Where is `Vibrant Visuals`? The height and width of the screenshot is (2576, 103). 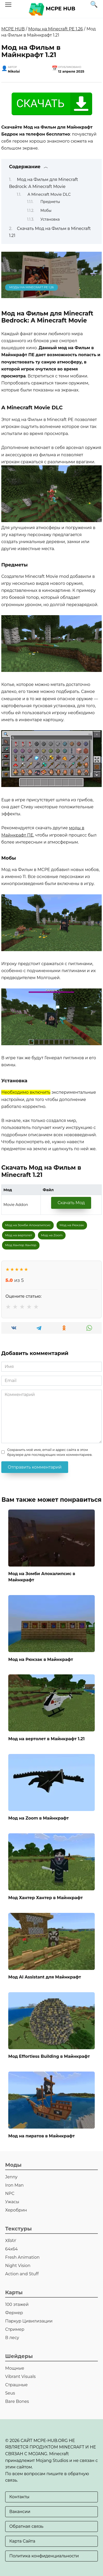 Vibrant Visuals is located at coordinates (20, 2376).